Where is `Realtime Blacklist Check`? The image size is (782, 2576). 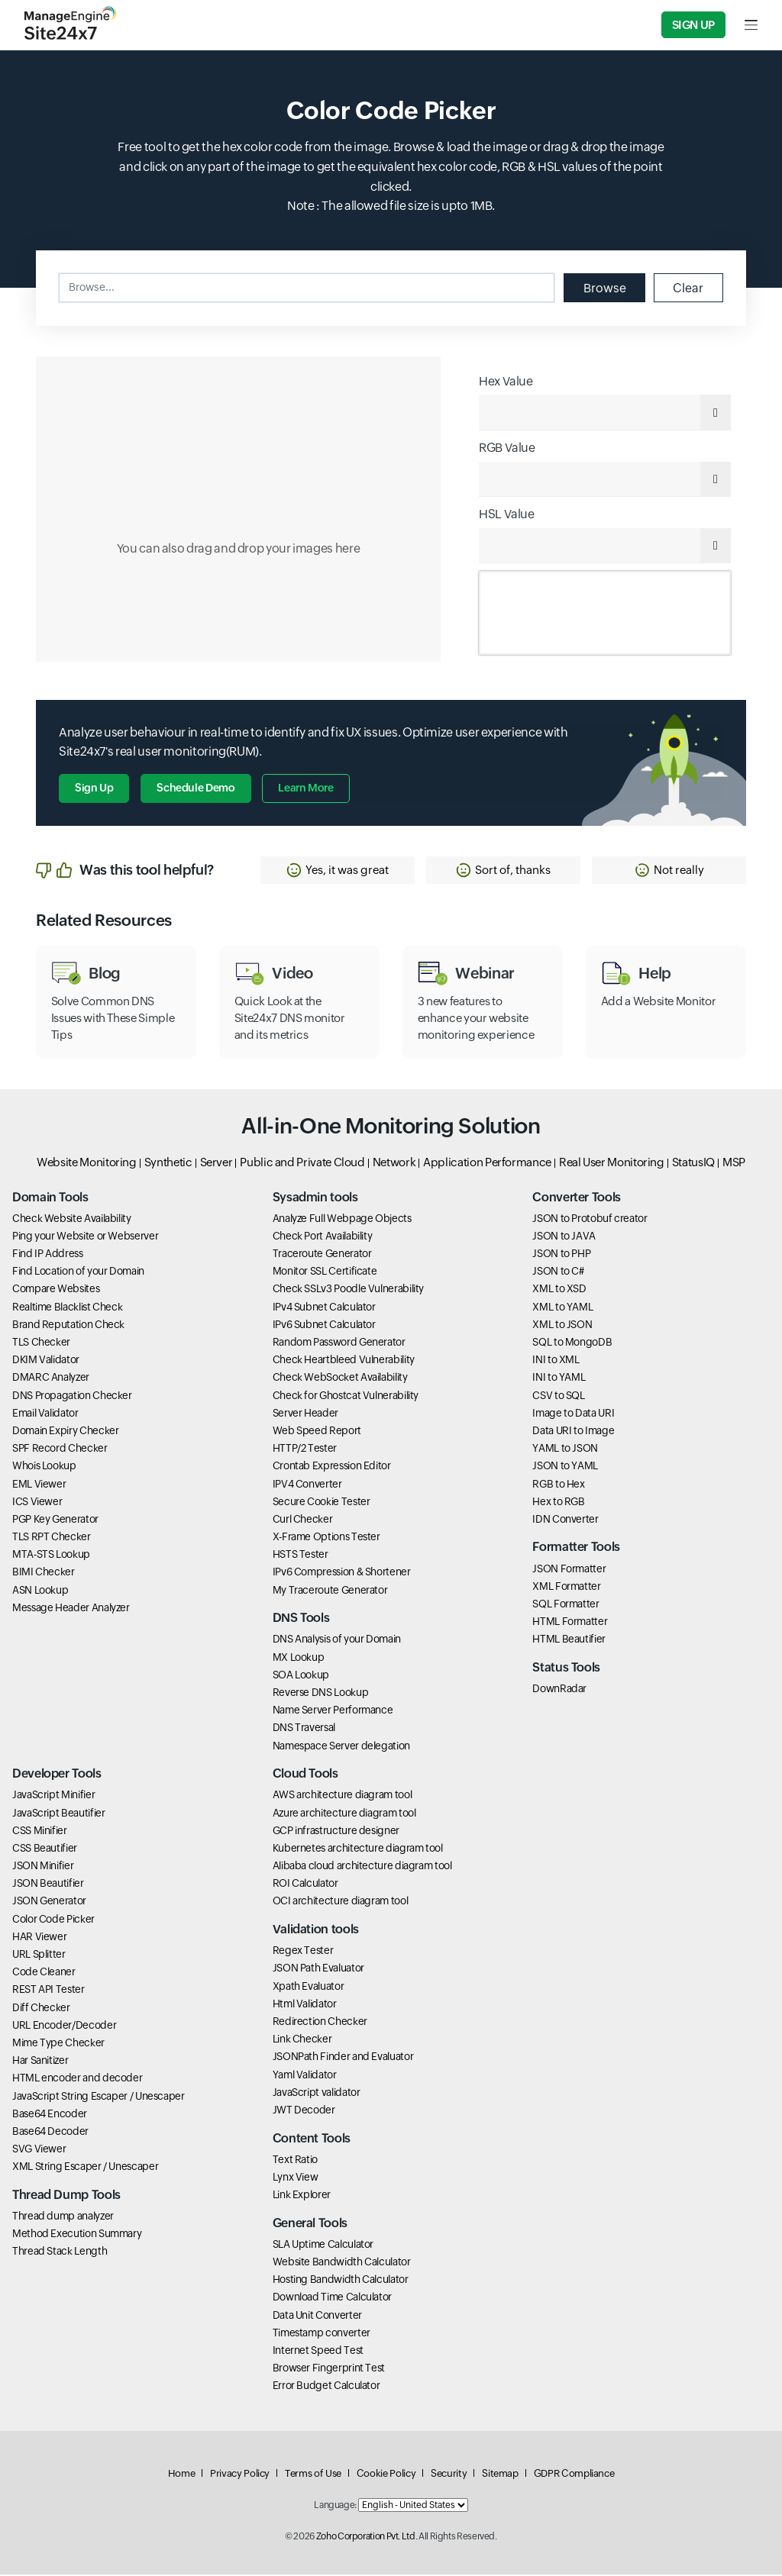
Realtime Blacklist Check is located at coordinates (67, 1308).